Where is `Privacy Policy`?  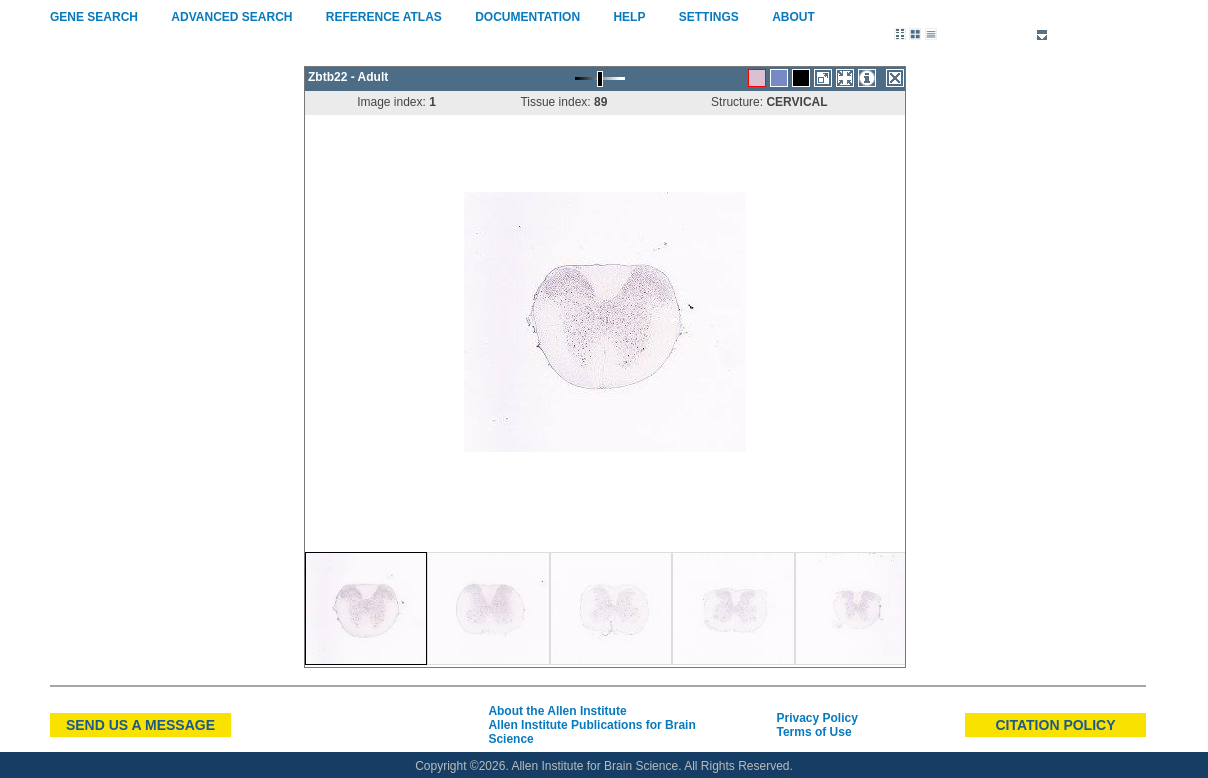
Privacy Policy is located at coordinates (816, 718).